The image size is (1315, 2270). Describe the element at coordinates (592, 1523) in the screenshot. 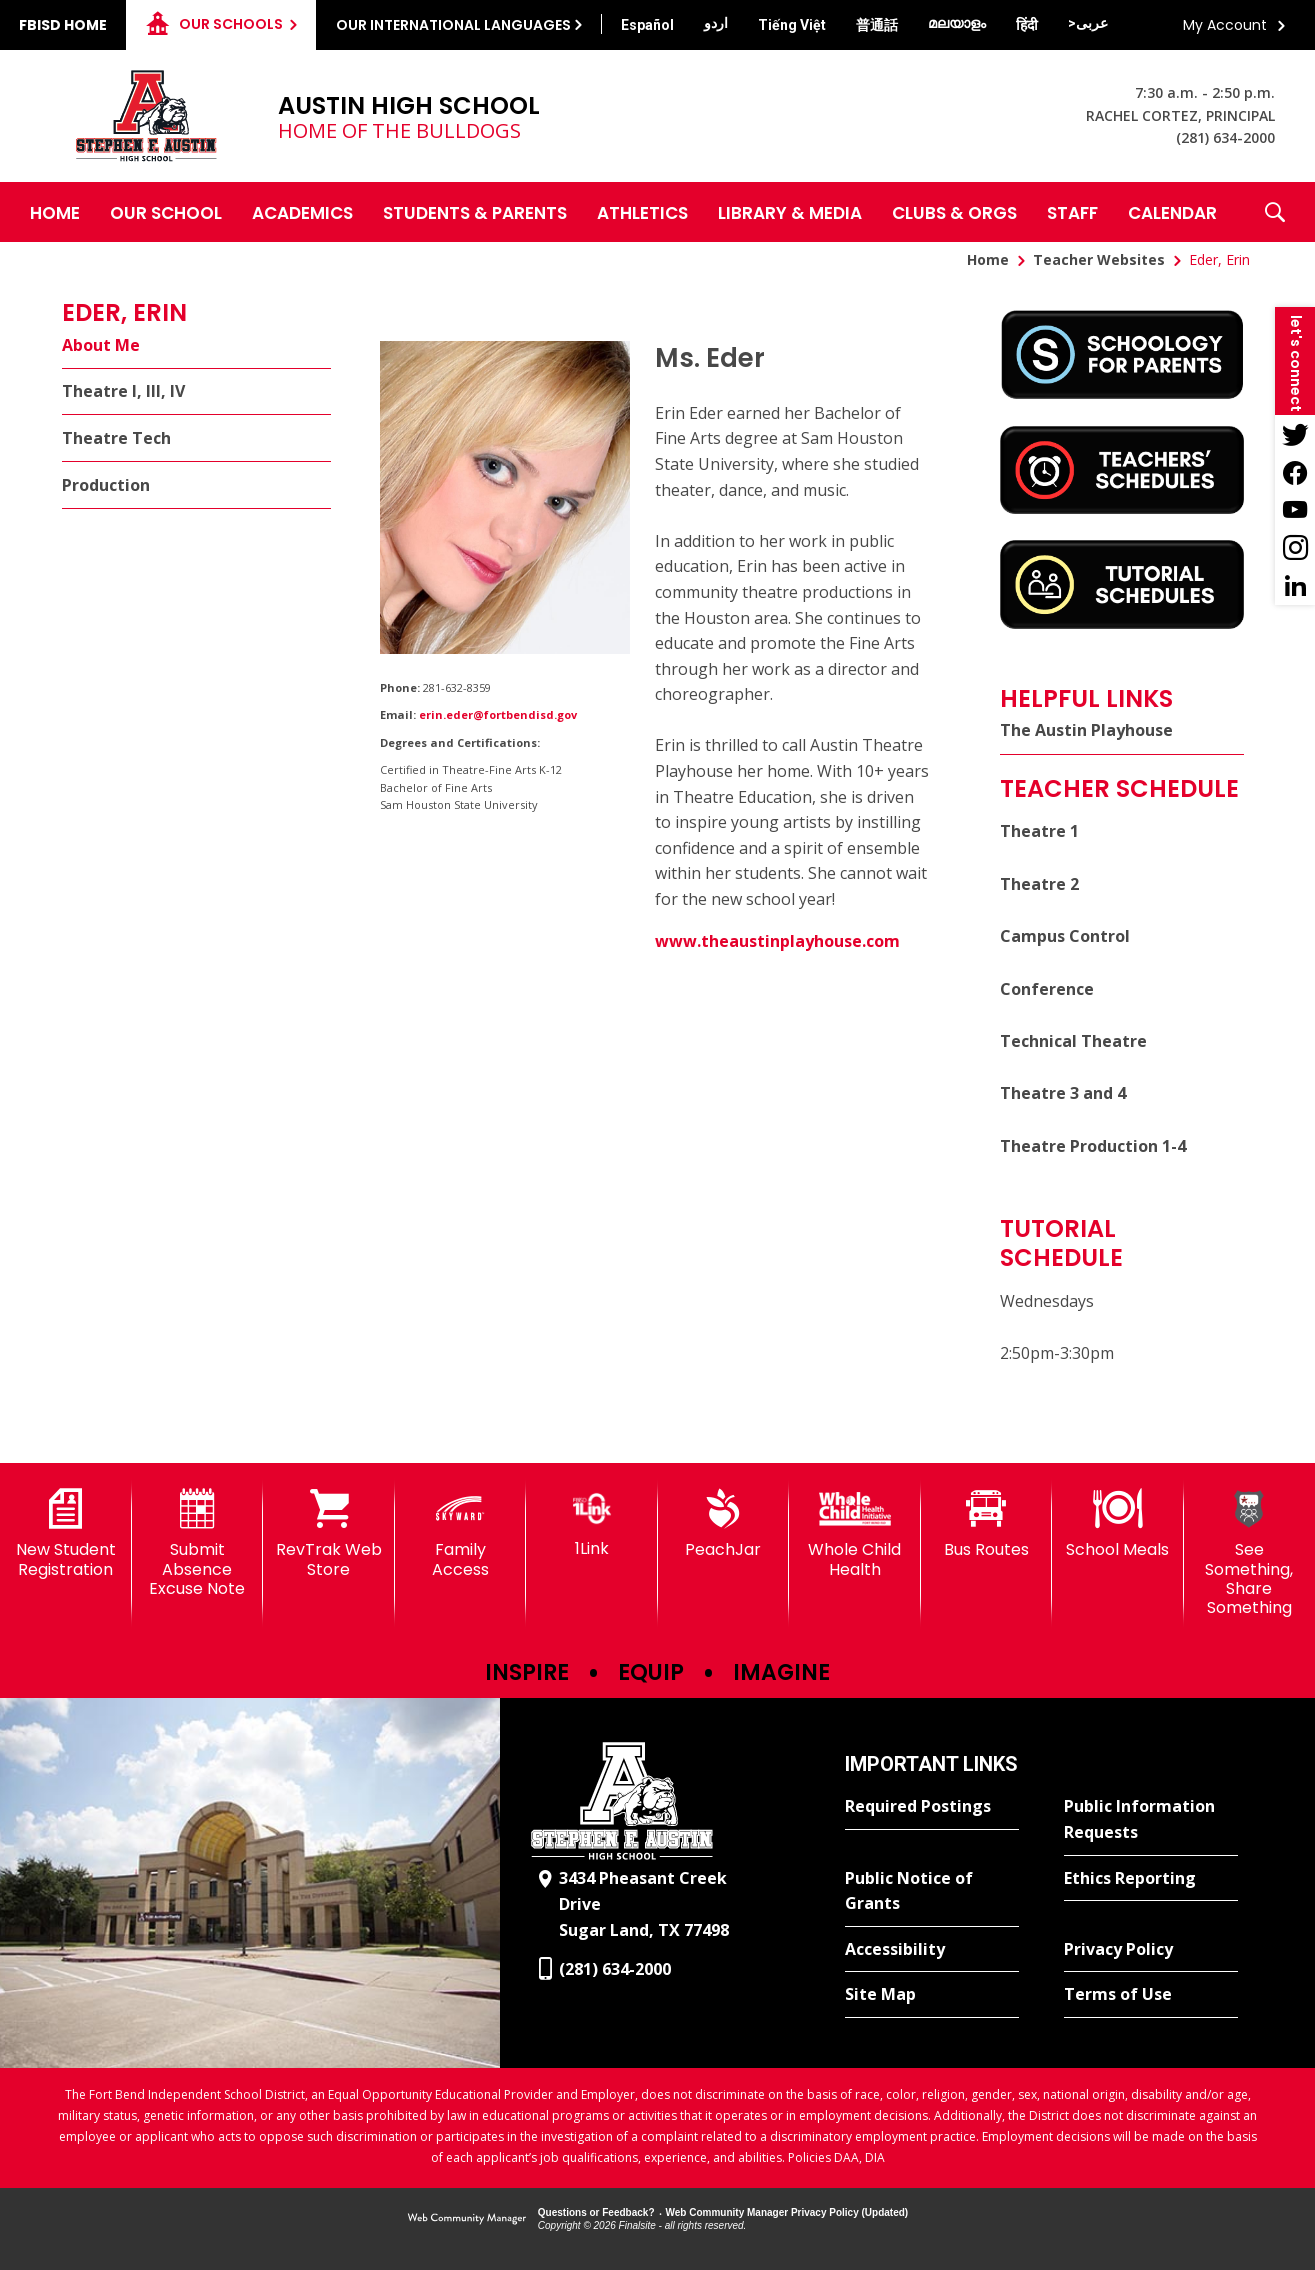

I see `[1Link]` at that location.